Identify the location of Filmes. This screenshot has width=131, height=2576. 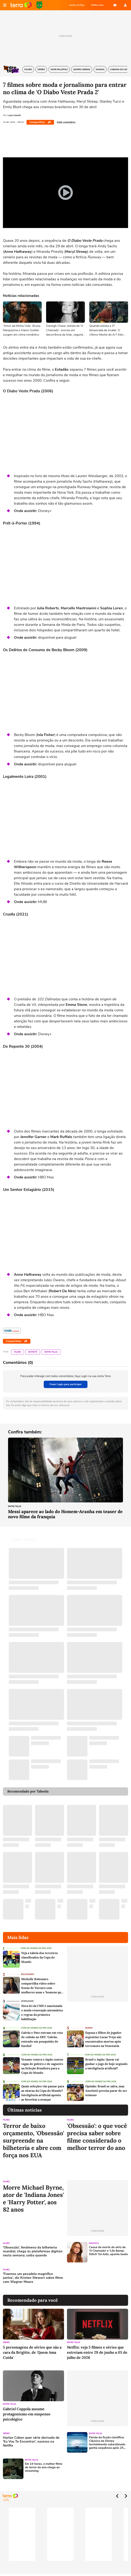
(17, 1352).